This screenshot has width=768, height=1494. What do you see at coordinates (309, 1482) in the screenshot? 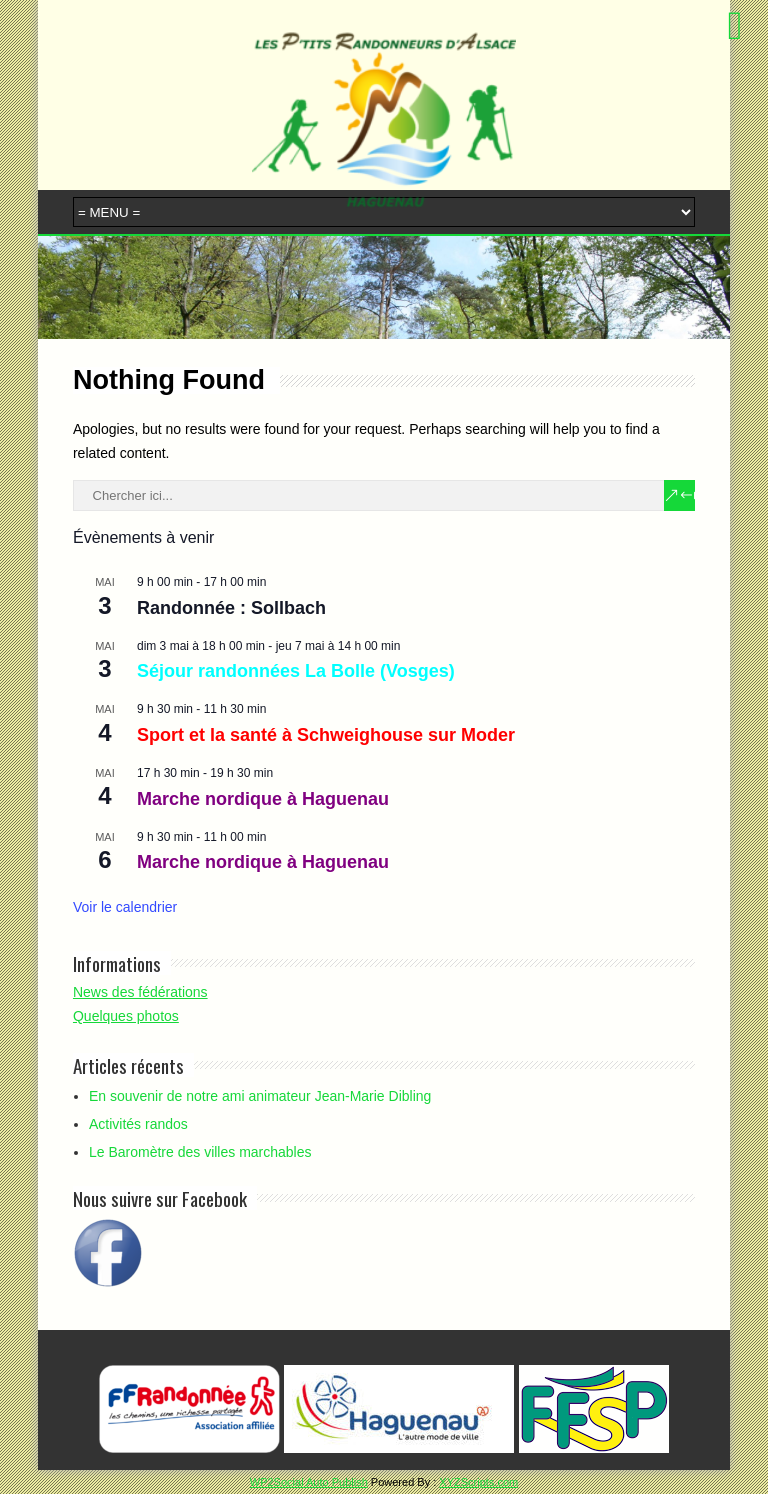
I see `WP2Social Auto Publish` at bounding box center [309, 1482].